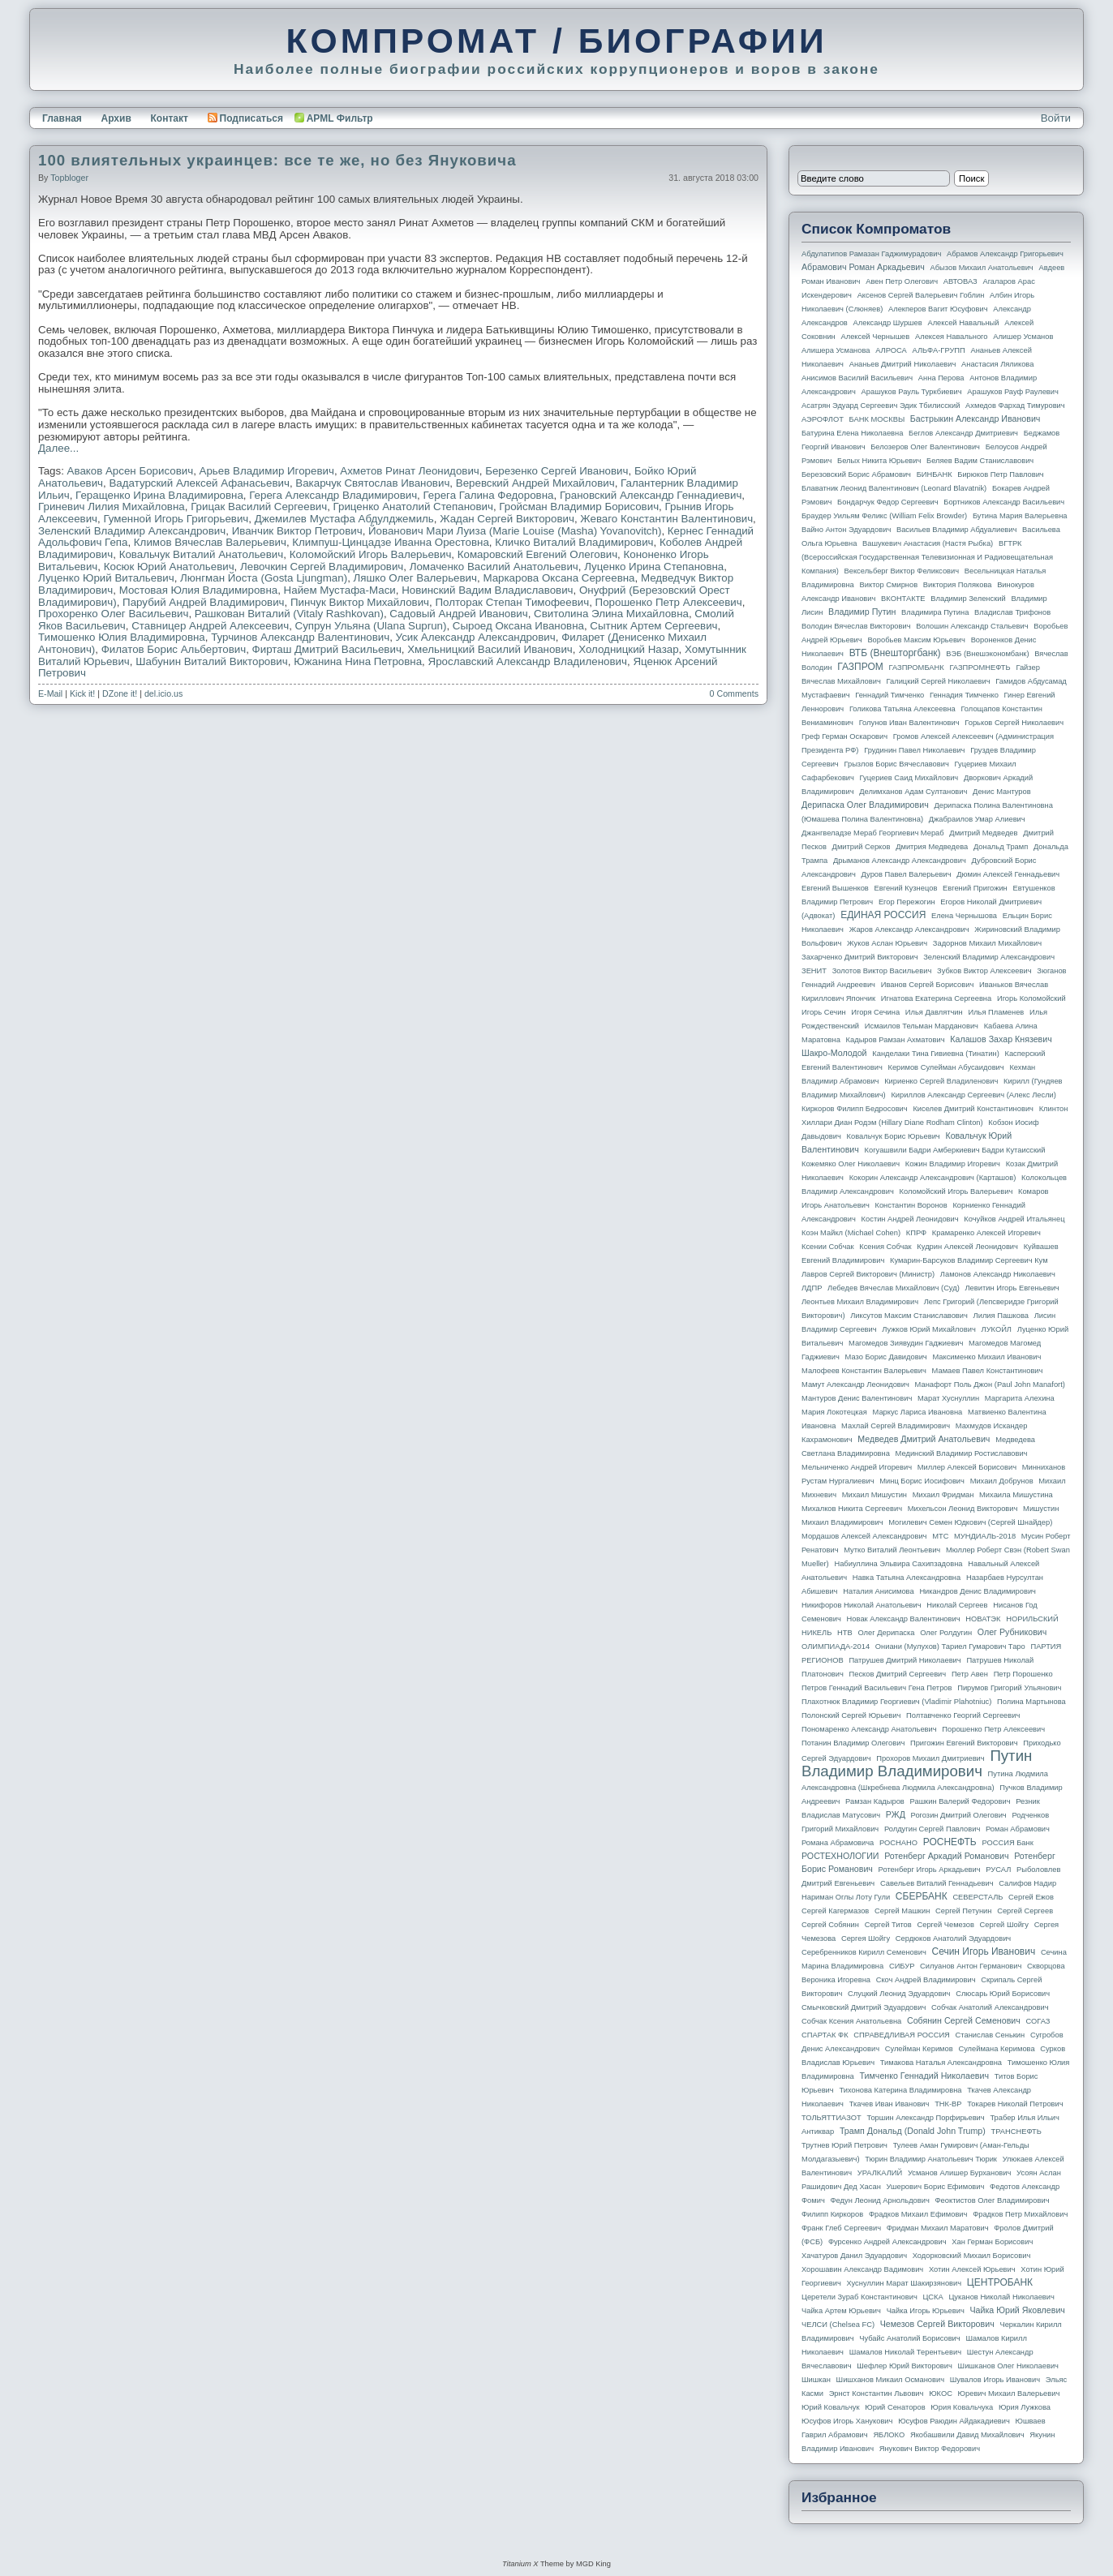 Image resolution: width=1113 pixels, height=2576 pixels. What do you see at coordinates (907, 902) in the screenshot?
I see `Егор Пережогин` at bounding box center [907, 902].